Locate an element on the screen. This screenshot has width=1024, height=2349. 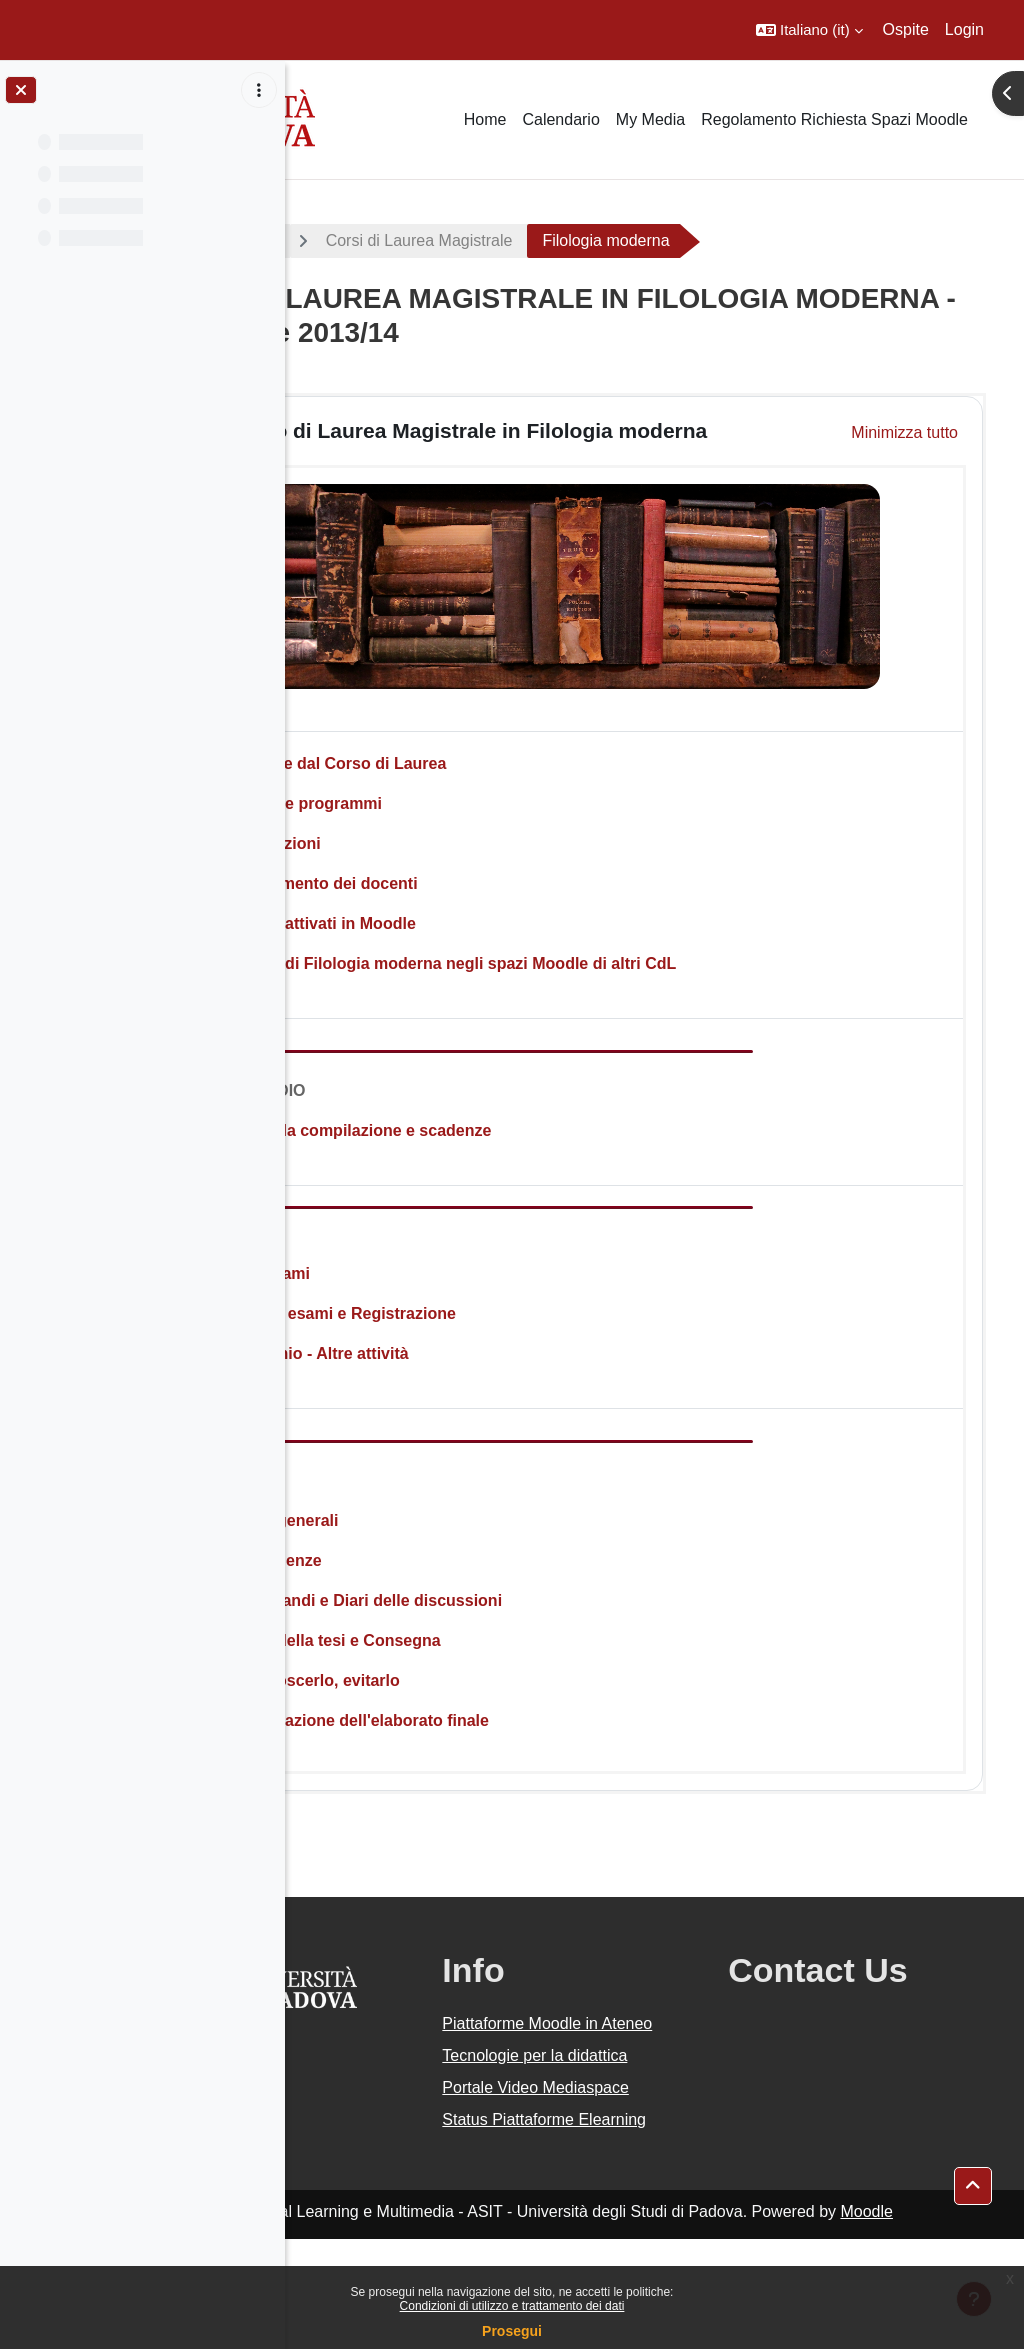
Informazioni generali is located at coordinates (426, 1534).